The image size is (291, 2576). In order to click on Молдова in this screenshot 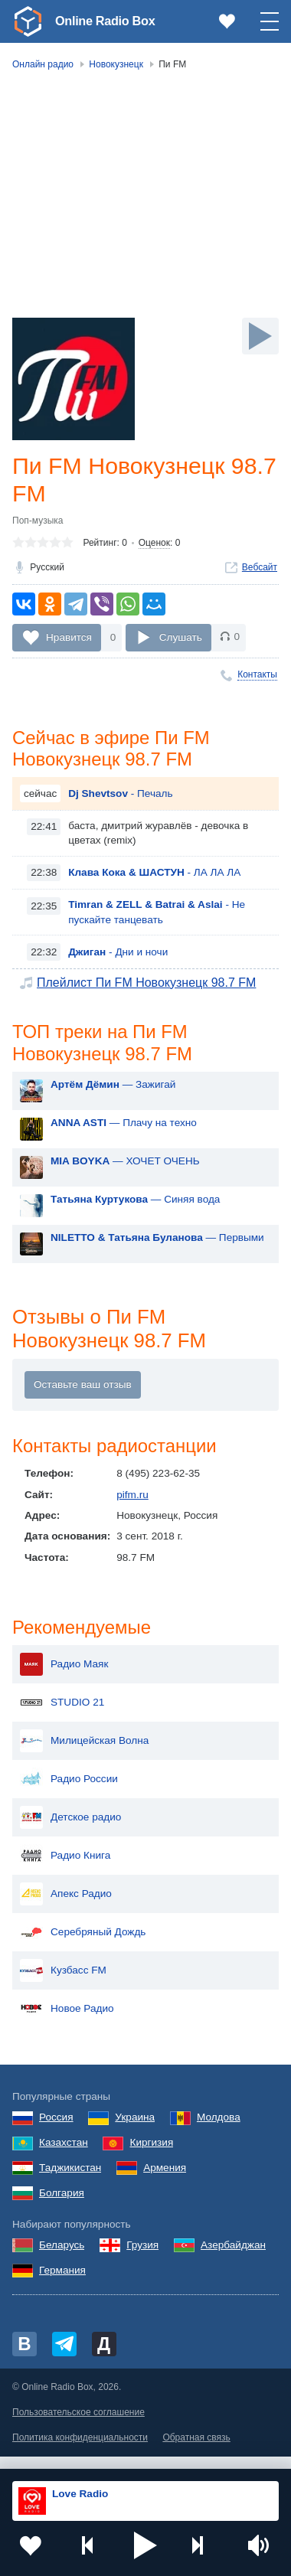, I will do `click(218, 2131)`.